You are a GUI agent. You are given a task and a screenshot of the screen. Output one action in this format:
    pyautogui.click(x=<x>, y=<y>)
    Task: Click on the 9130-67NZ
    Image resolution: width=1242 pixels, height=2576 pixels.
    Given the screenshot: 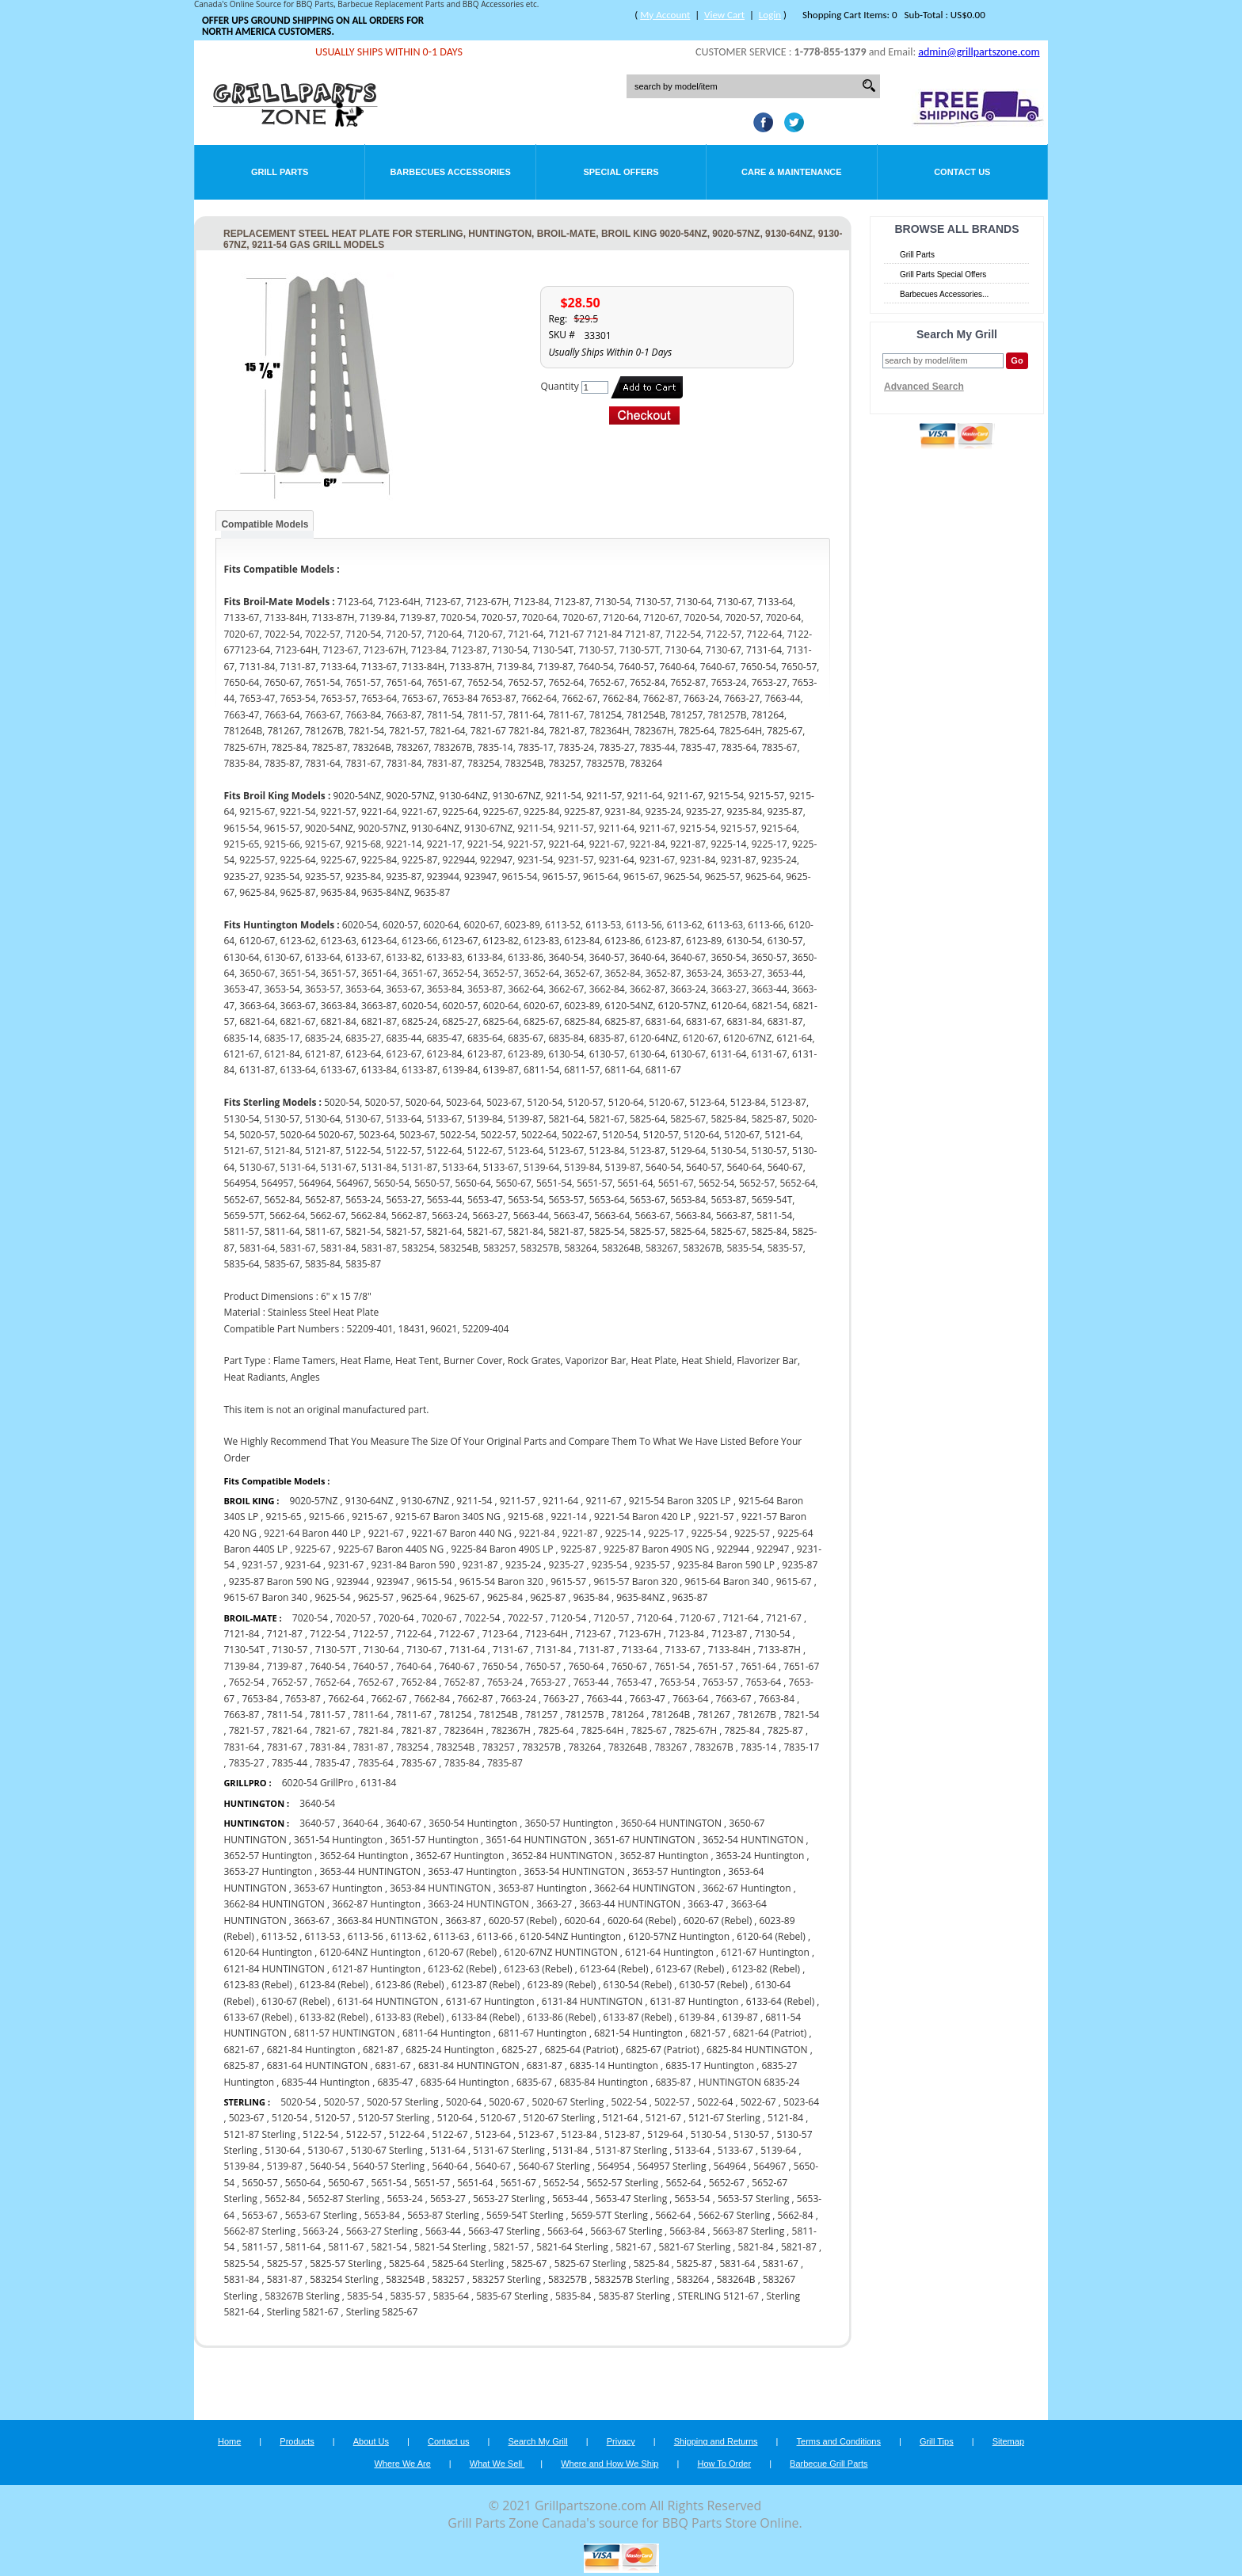 What is the action you would take?
    pyautogui.click(x=425, y=1500)
    